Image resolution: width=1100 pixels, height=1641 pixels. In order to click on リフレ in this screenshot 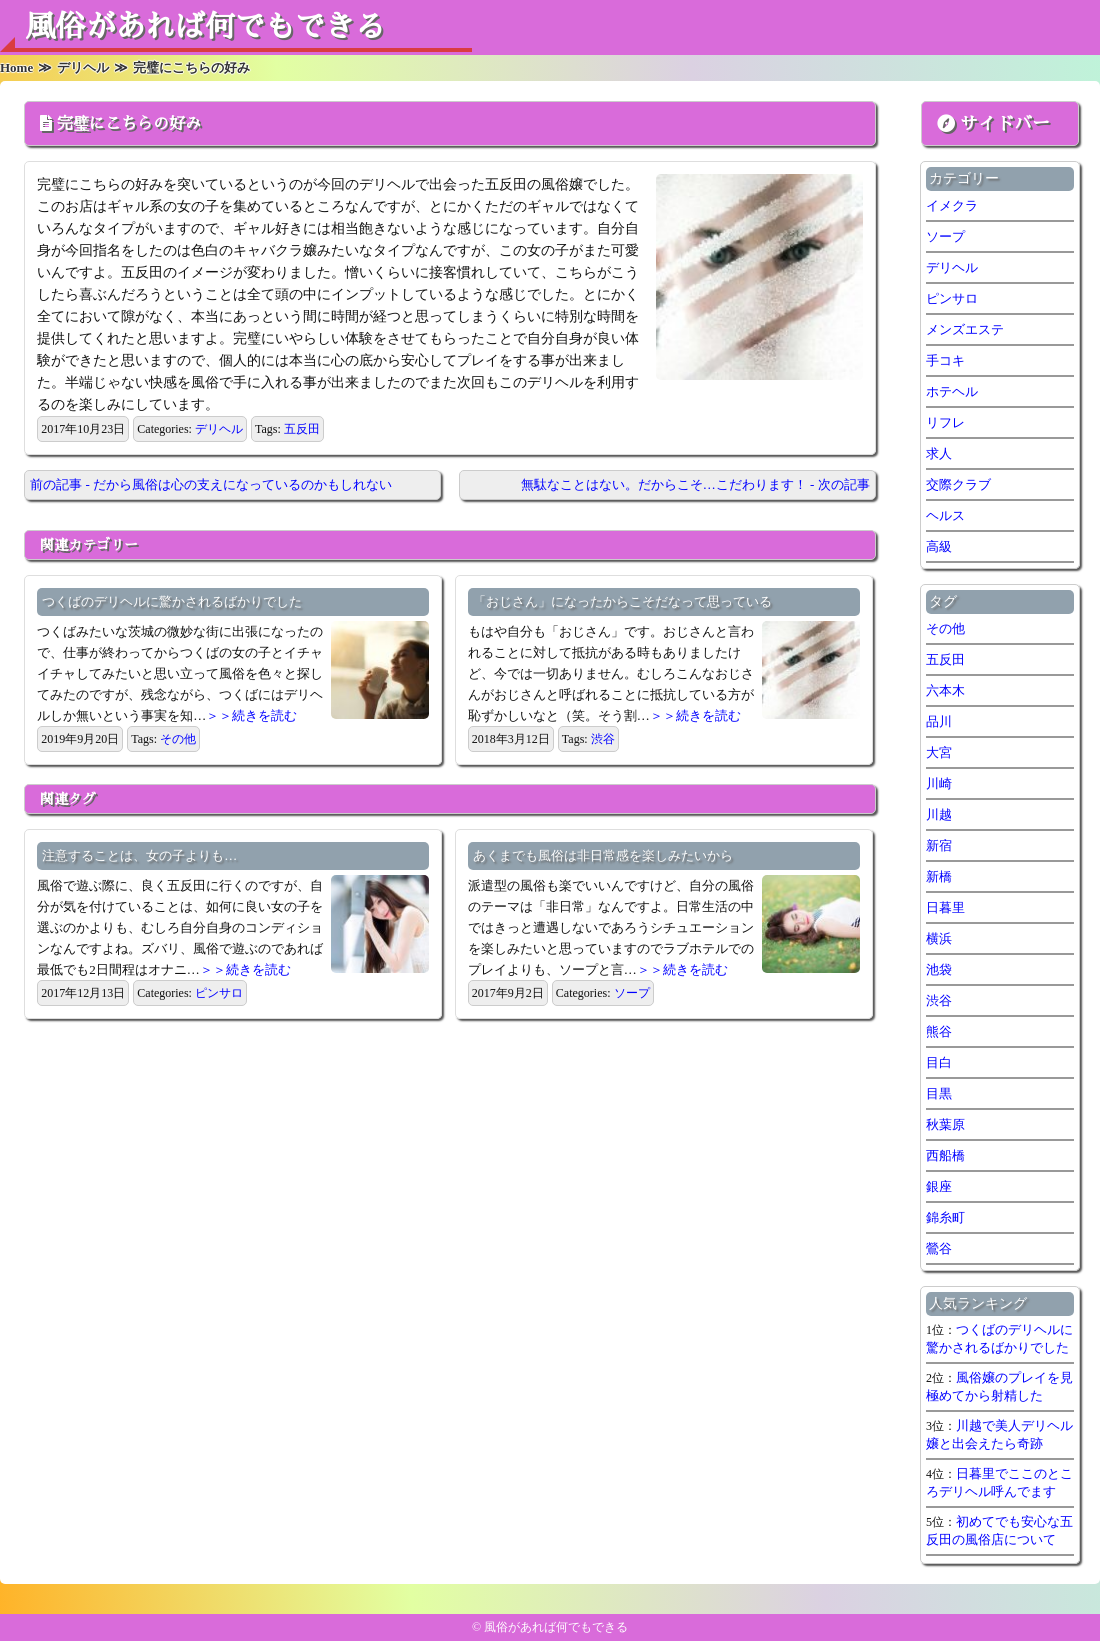, I will do `click(945, 422)`.